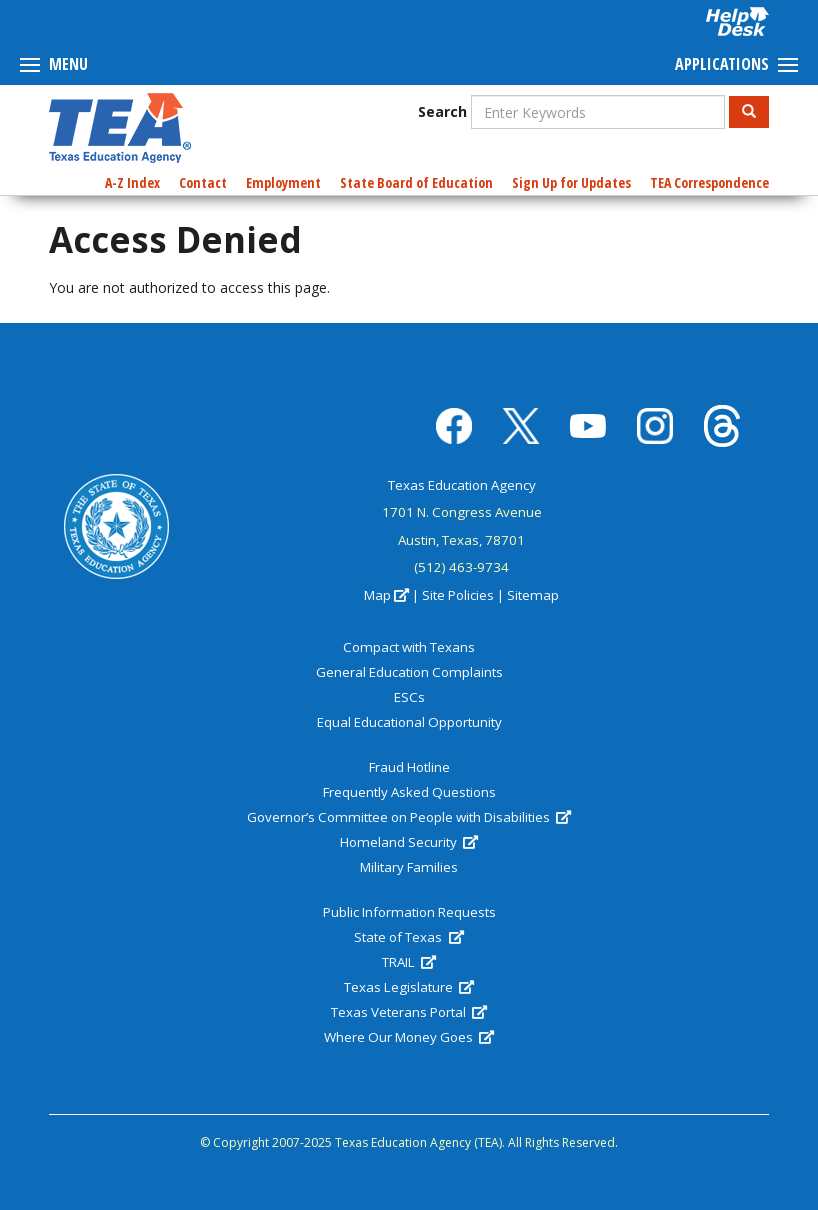 This screenshot has width=818, height=1210. Describe the element at coordinates (408, 937) in the screenshot. I see `State of Texas [(link is external)]` at that location.